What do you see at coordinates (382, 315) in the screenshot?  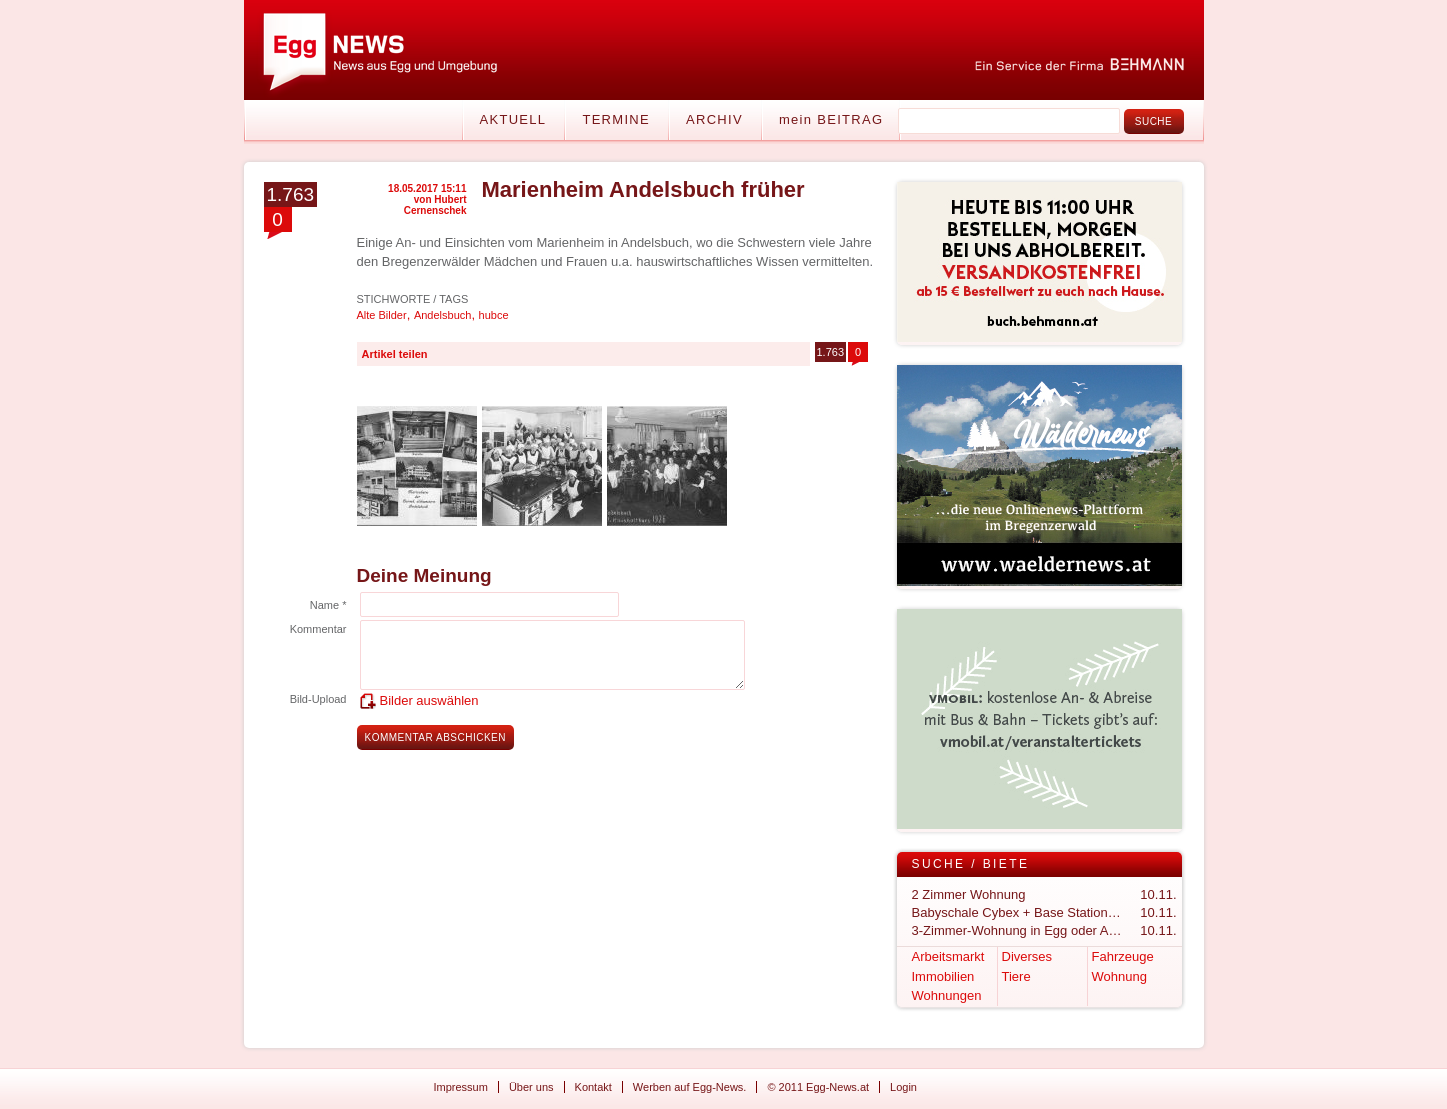 I see `Alte Bilder` at bounding box center [382, 315].